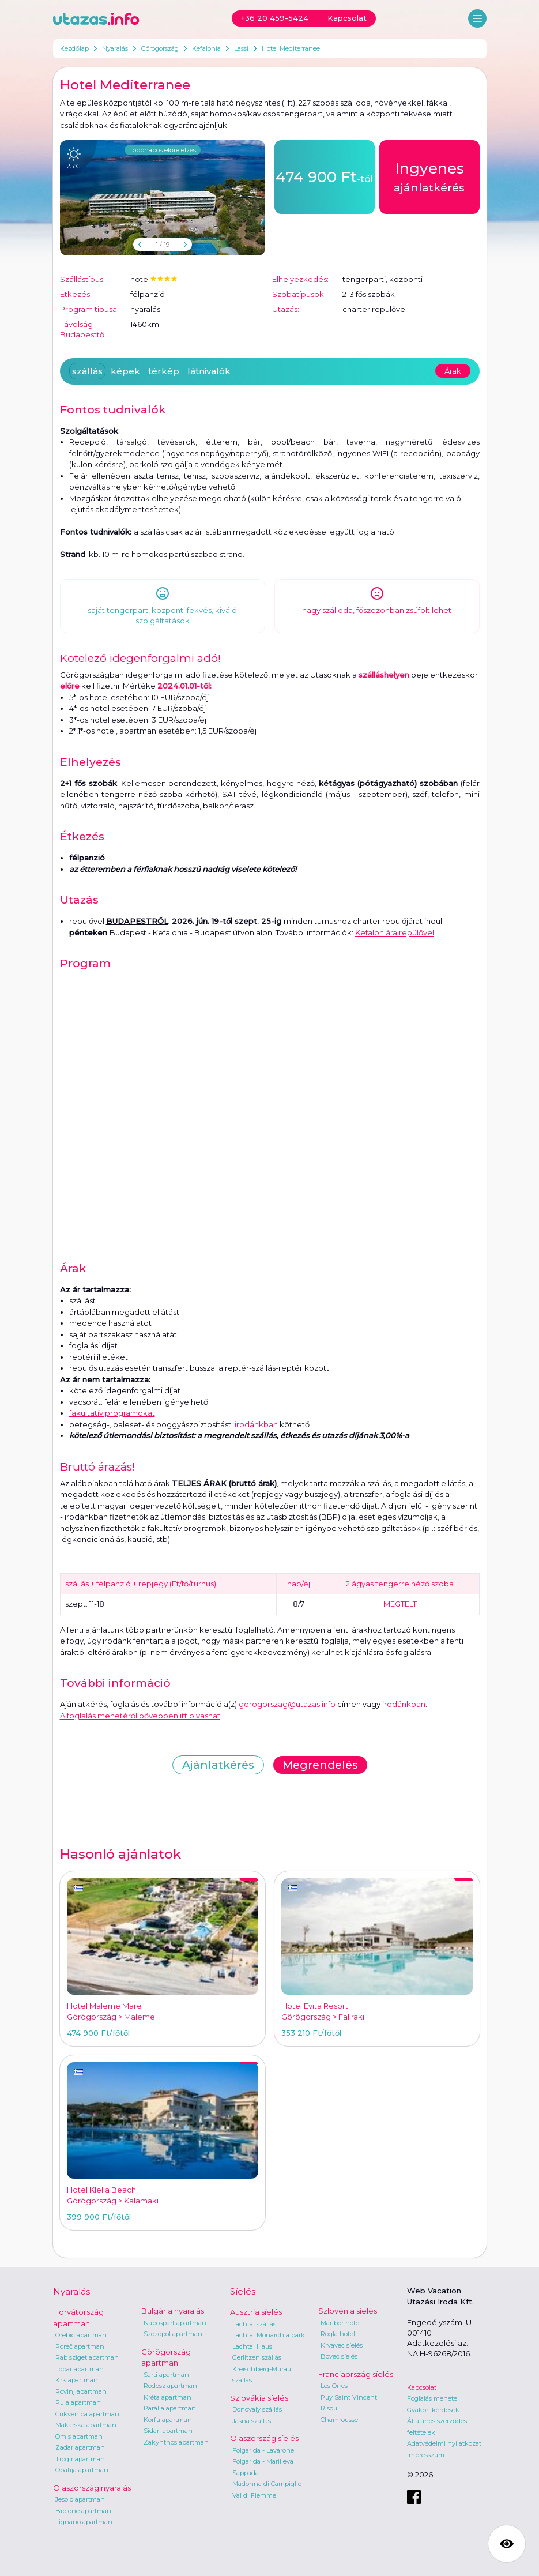  I want to click on Bulgária nyaralás, so click(172, 2310).